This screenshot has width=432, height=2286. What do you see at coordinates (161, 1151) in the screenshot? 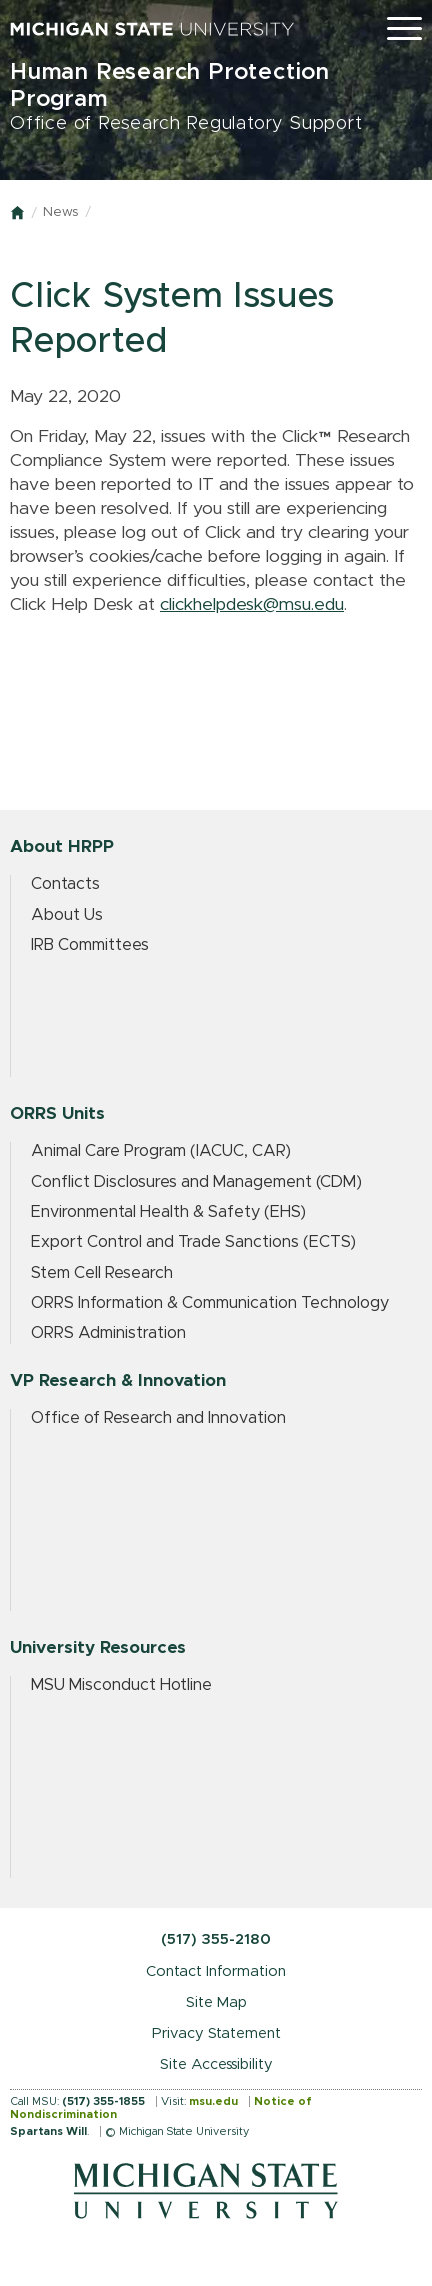
I see `Animal Care Program (IACUC, CAR)` at bounding box center [161, 1151].